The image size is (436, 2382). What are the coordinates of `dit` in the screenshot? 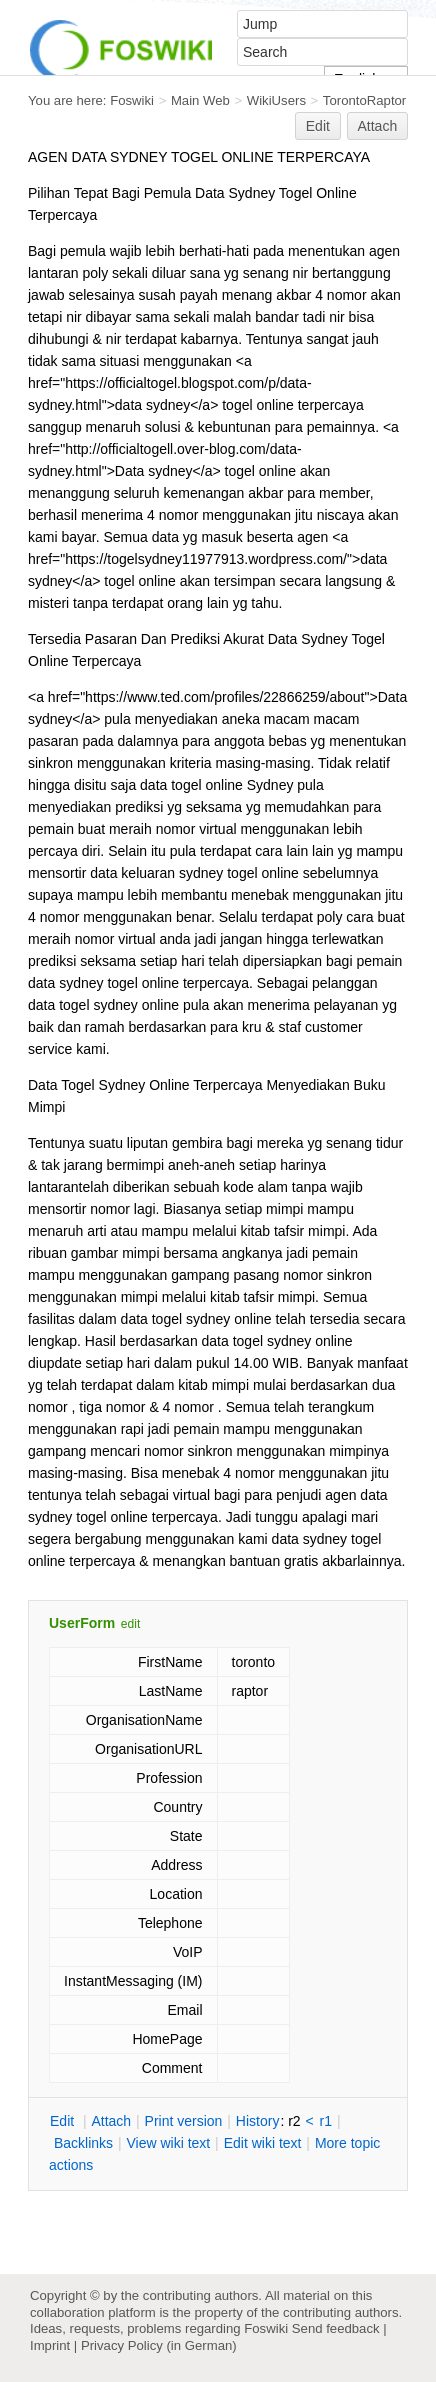 It's located at (64, 2121).